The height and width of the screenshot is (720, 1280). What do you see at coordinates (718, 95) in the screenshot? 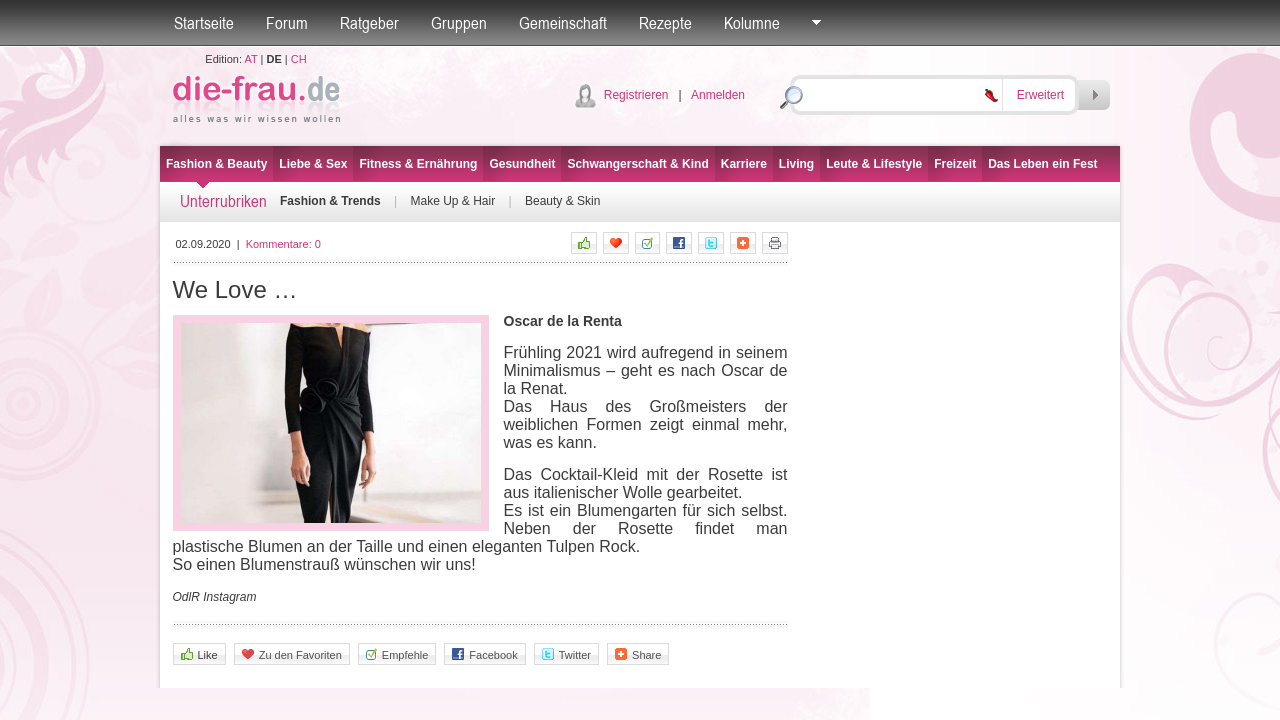
I see `Anmelden` at bounding box center [718, 95].